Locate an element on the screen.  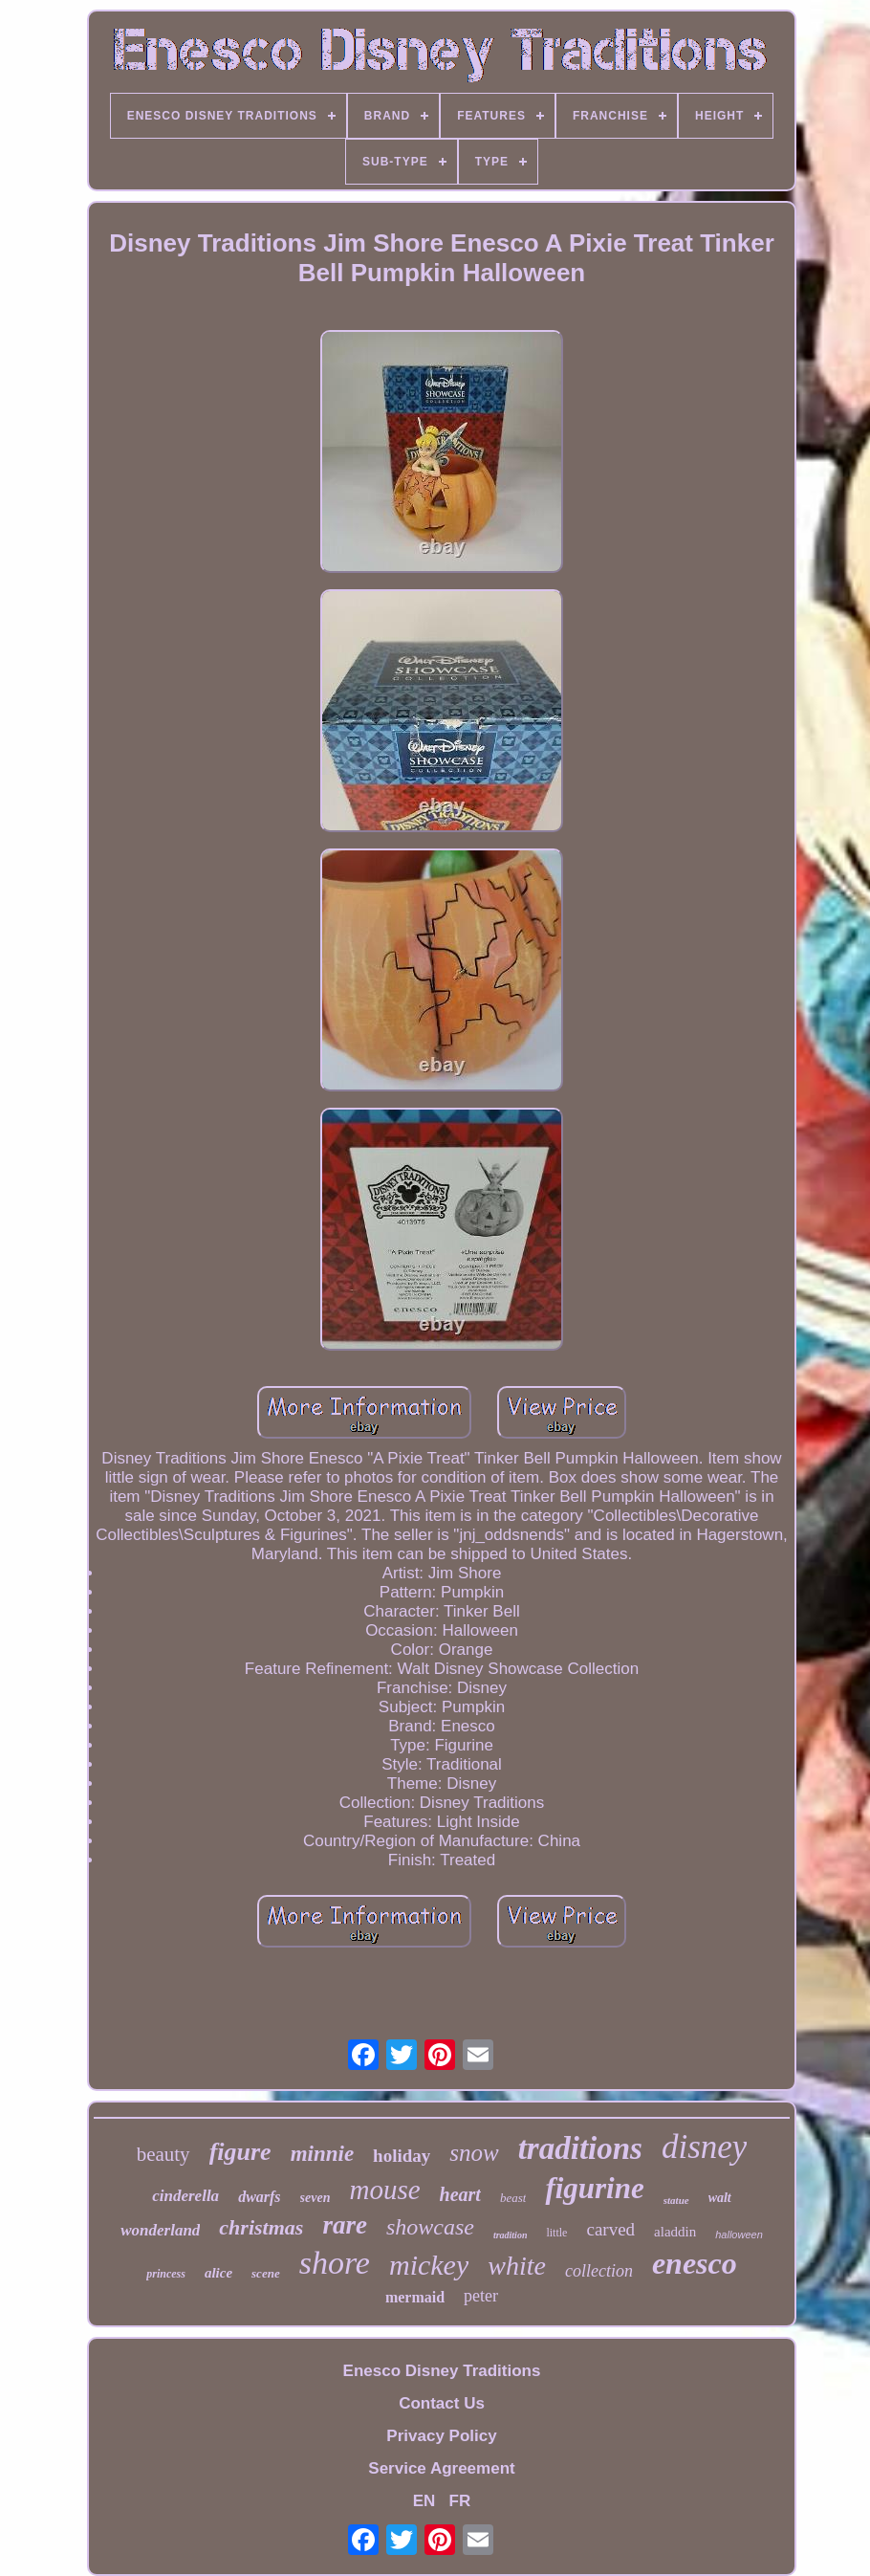
showcase is located at coordinates (430, 2226).